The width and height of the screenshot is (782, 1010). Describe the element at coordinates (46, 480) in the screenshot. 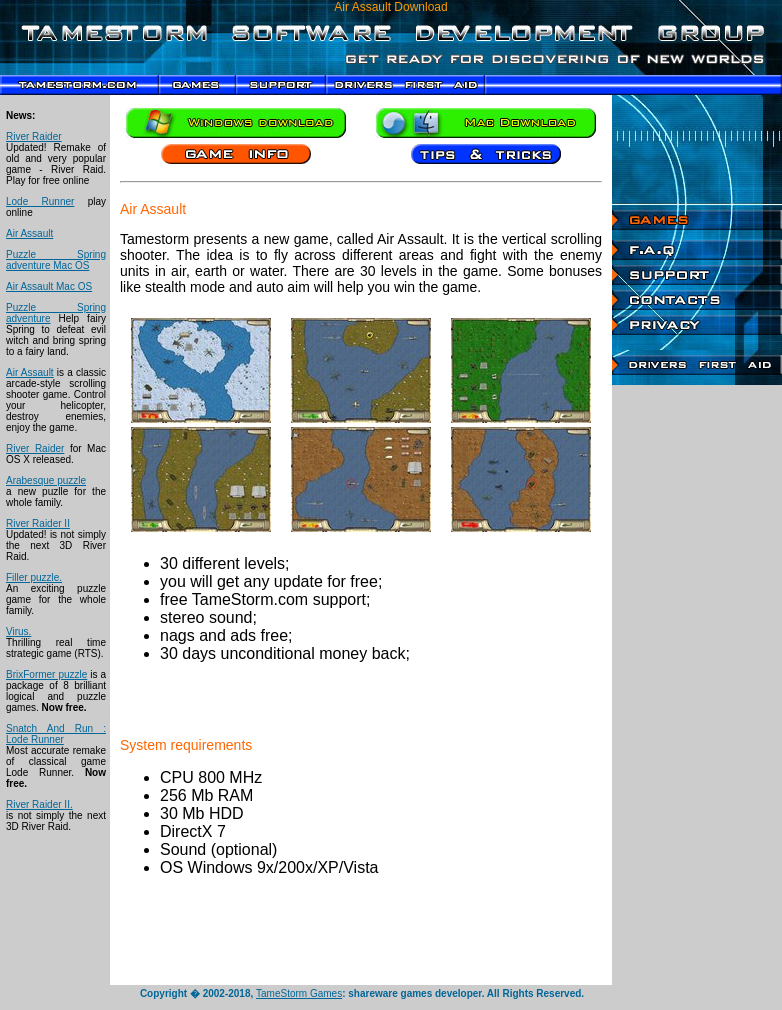

I see `Arabesque puzzle` at that location.